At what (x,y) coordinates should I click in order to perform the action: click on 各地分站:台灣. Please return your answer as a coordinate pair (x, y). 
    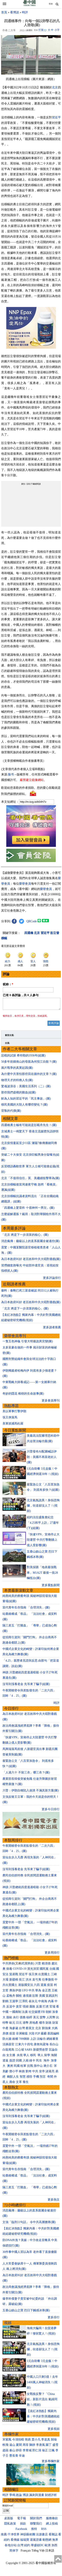
    Looking at the image, I should click on (14, 2547).